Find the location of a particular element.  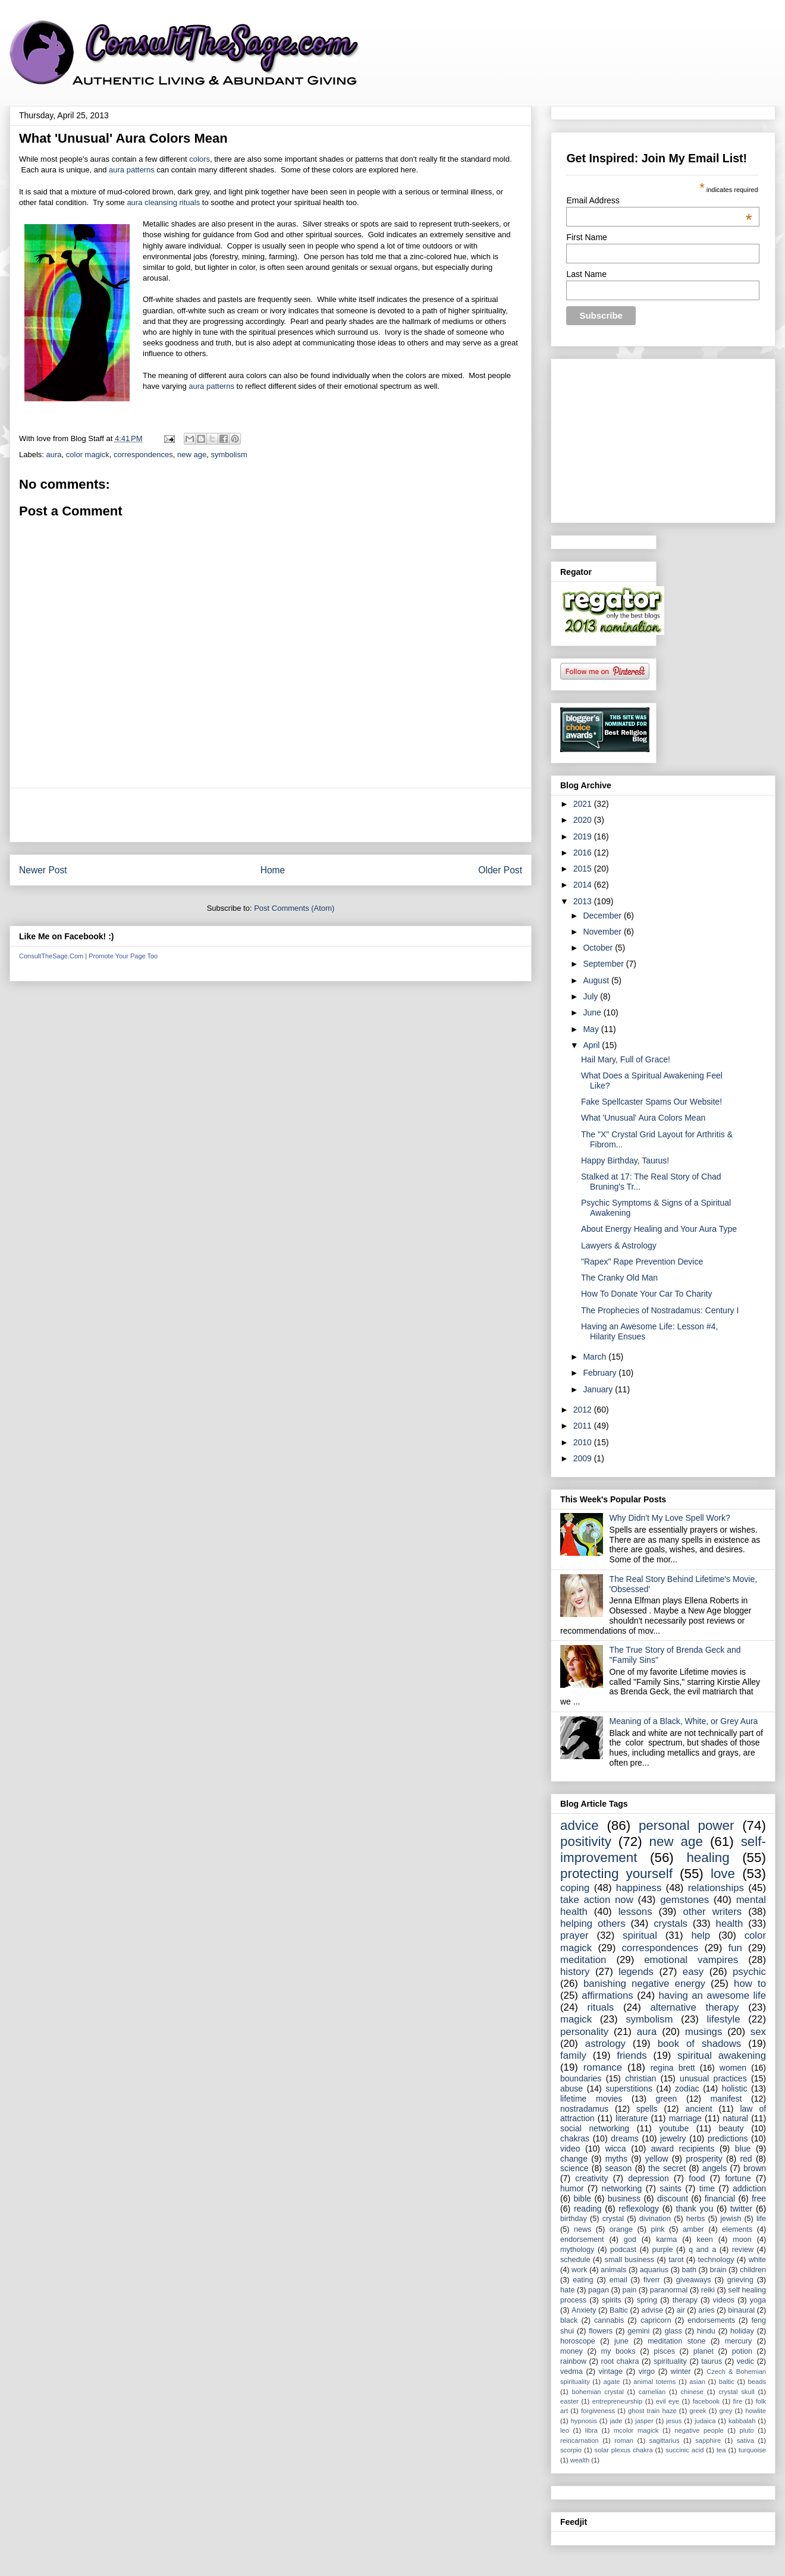

virgo is located at coordinates (647, 2371).